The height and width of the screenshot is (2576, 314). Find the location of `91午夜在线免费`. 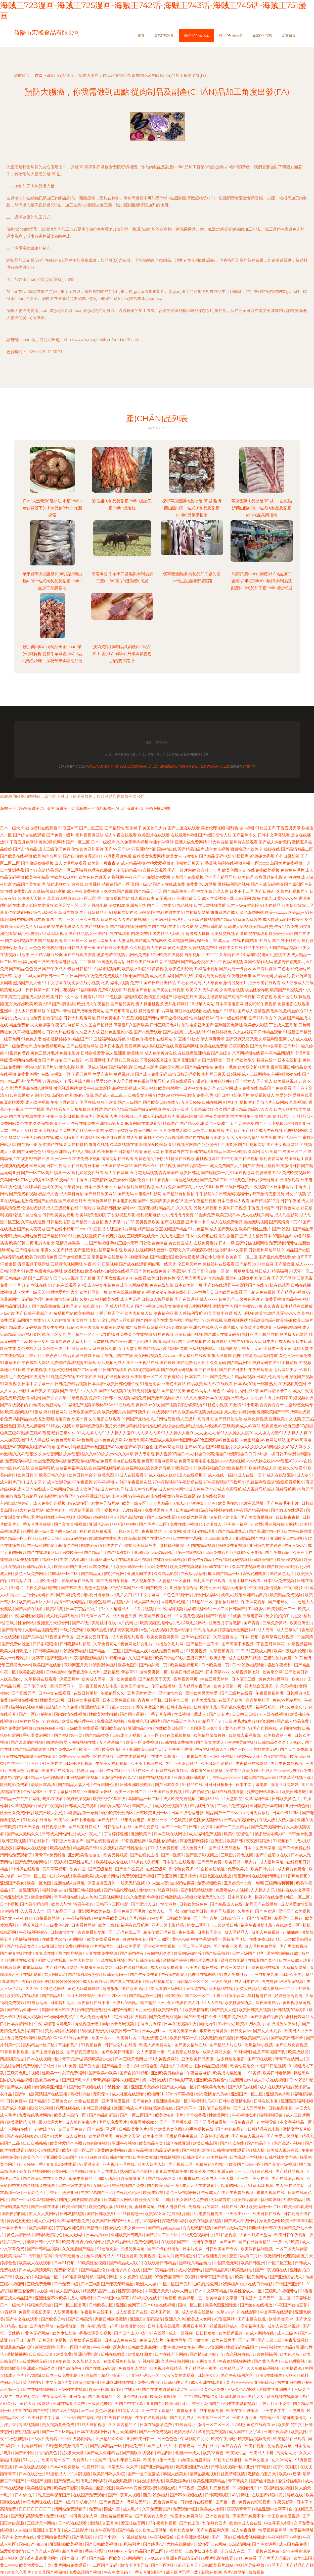

91午夜在线免费 is located at coordinates (80, 1123).